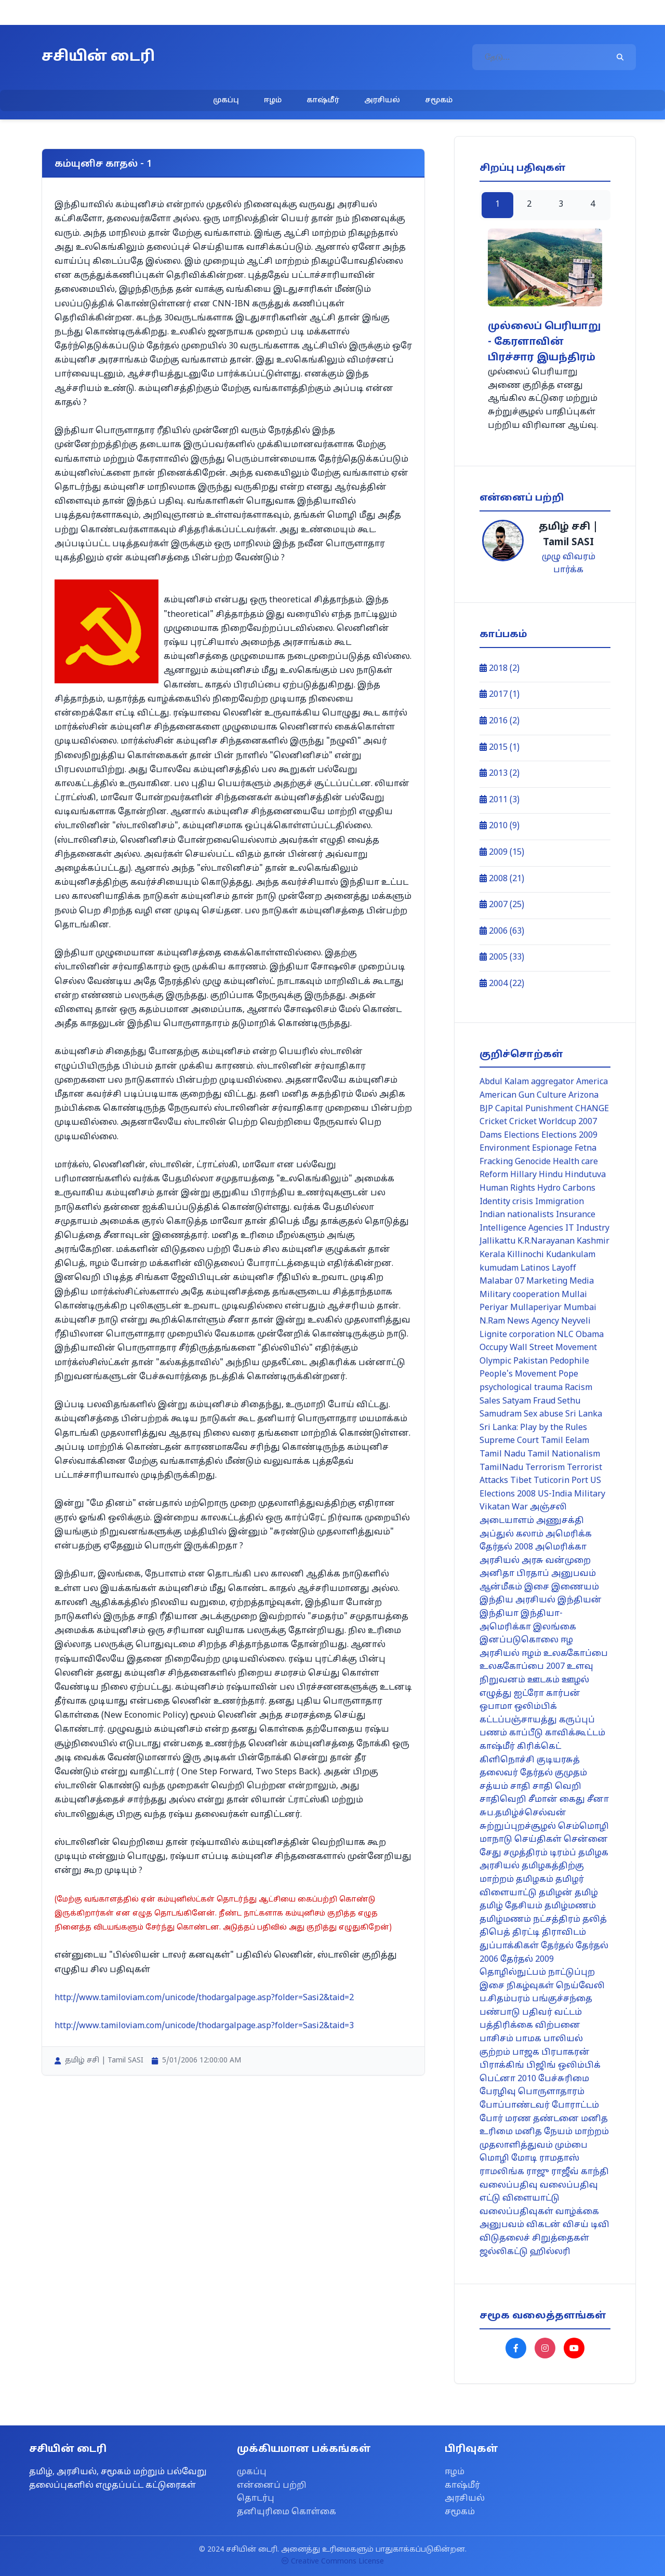 Image resolution: width=665 pixels, height=2576 pixels. Describe the element at coordinates (592, 1109) in the screenshot. I see `CHANGE` at that location.